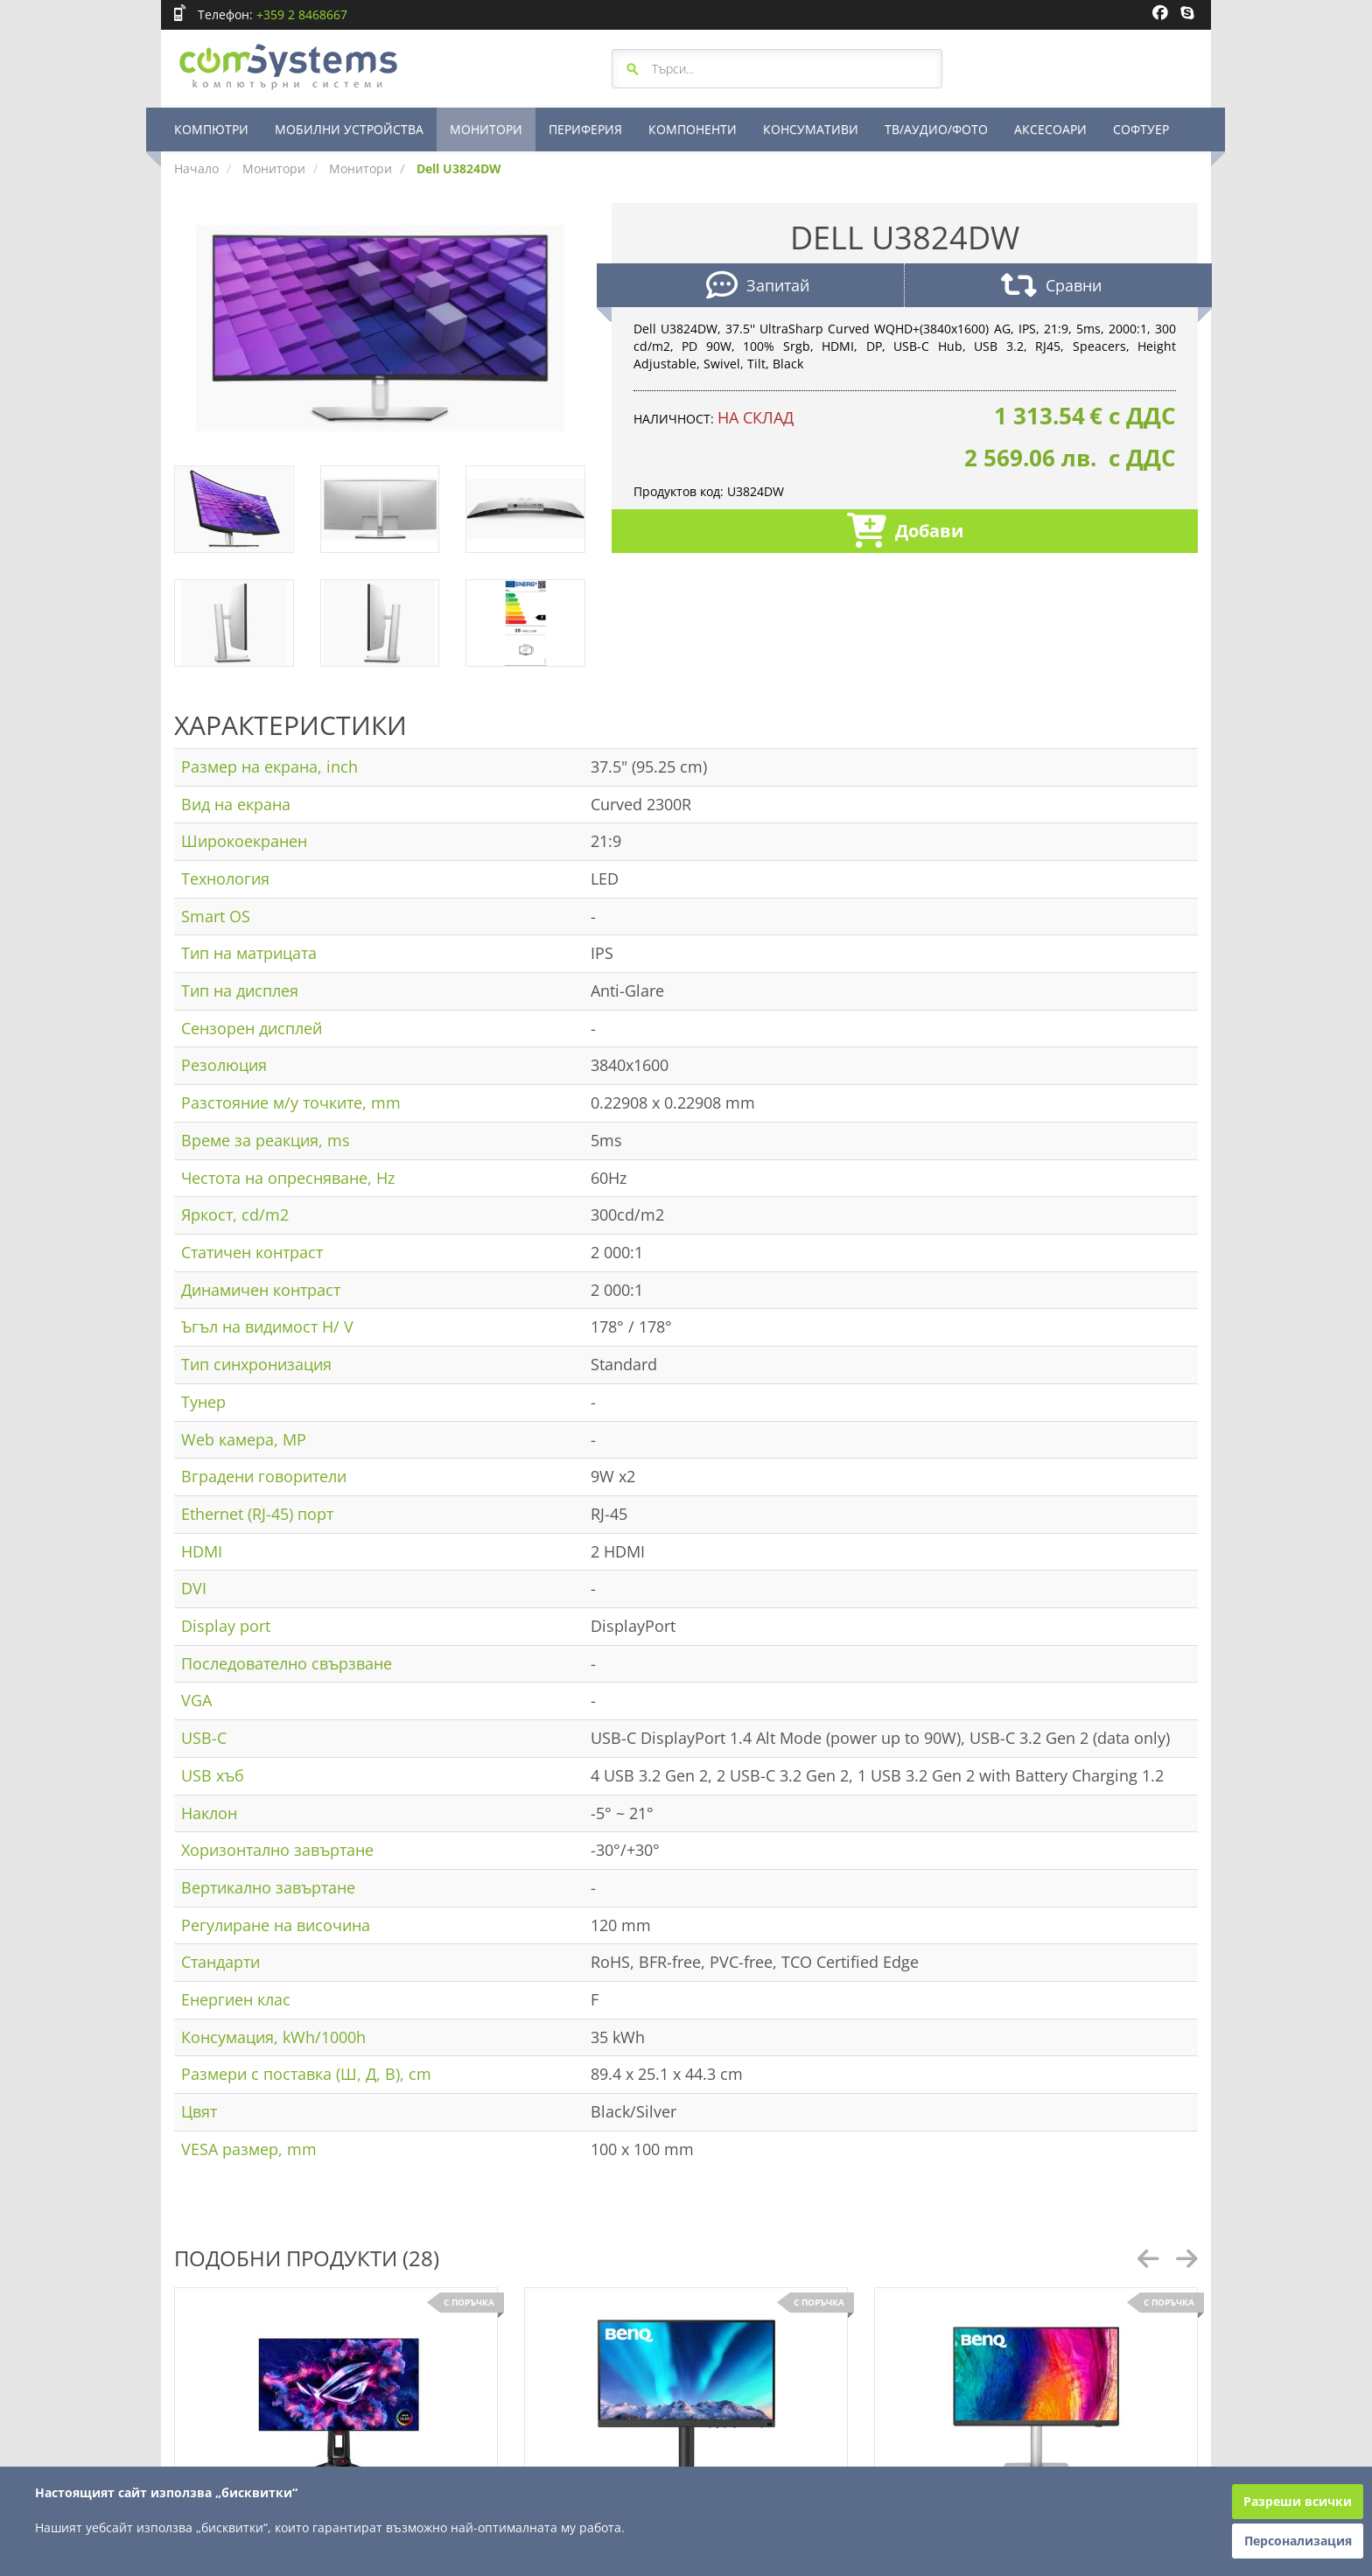 The image size is (1372, 2576). What do you see at coordinates (1050, 129) in the screenshot?
I see `АКСЕСОАРИ` at bounding box center [1050, 129].